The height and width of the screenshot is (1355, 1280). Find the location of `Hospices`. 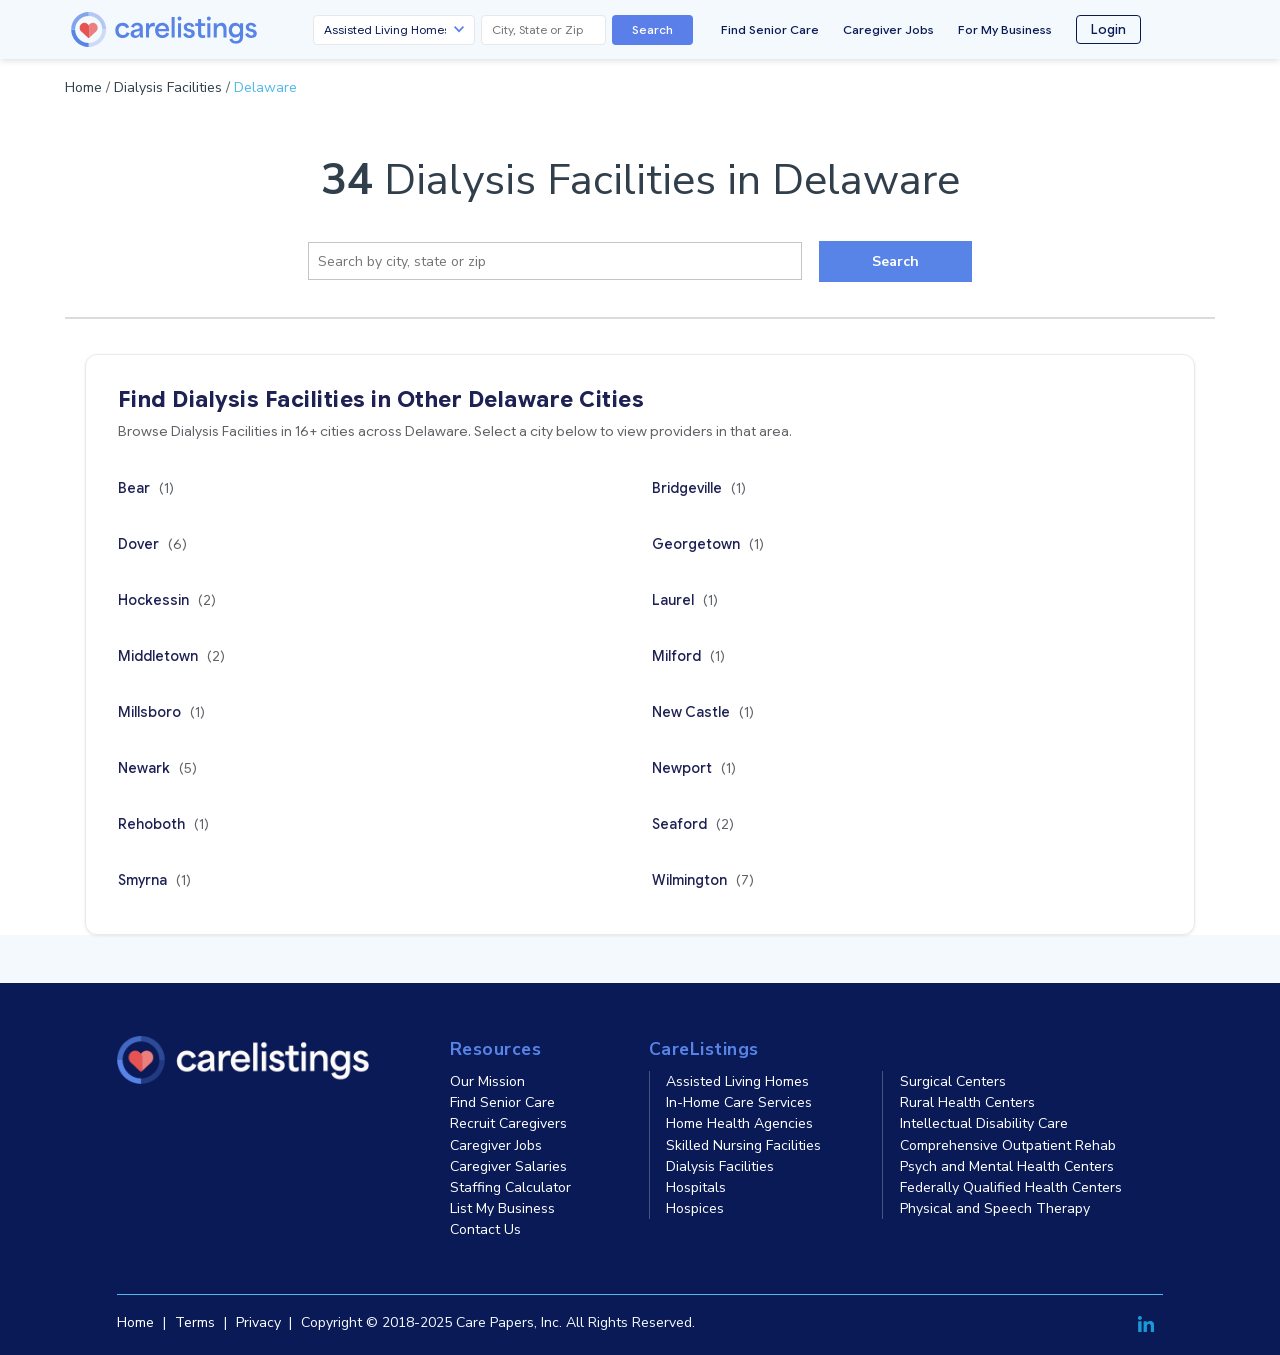

Hospices is located at coordinates (695, 1208).